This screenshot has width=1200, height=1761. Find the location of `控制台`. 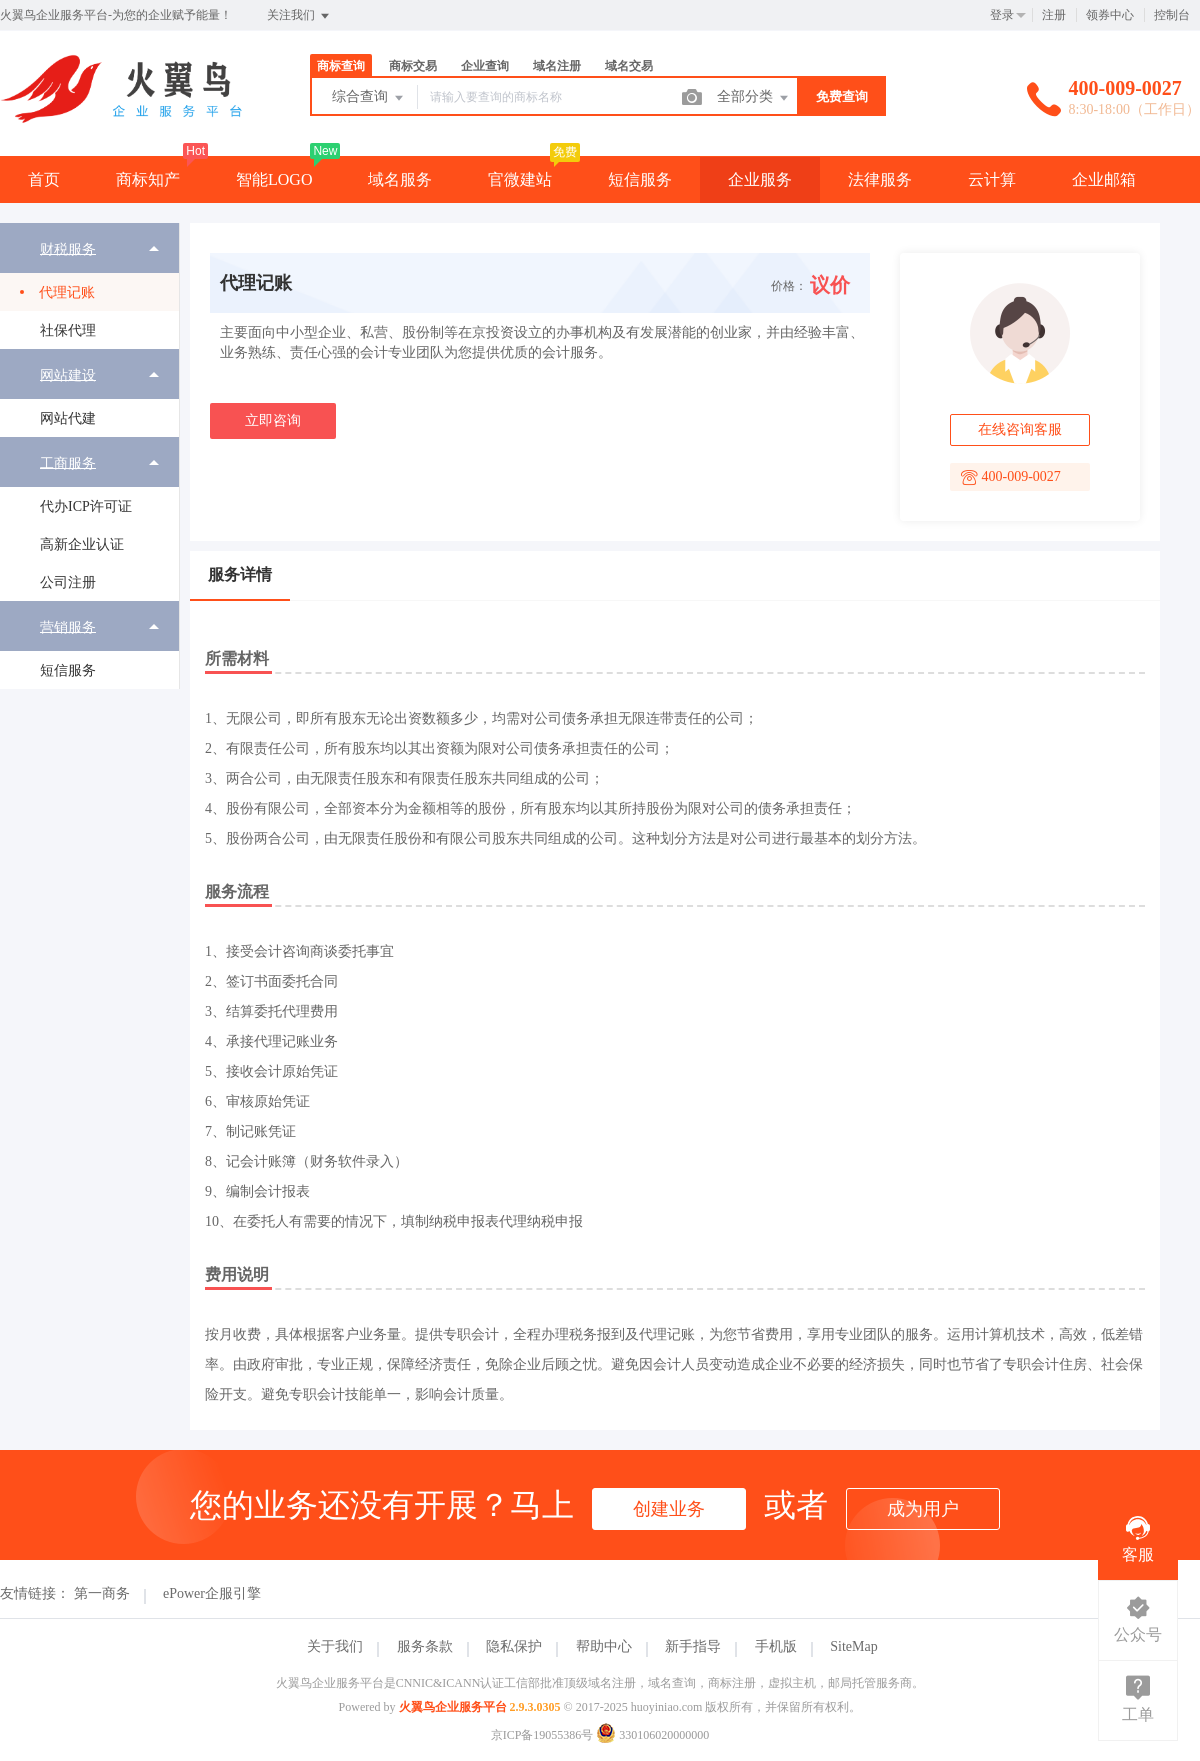

控制台 is located at coordinates (1172, 15).